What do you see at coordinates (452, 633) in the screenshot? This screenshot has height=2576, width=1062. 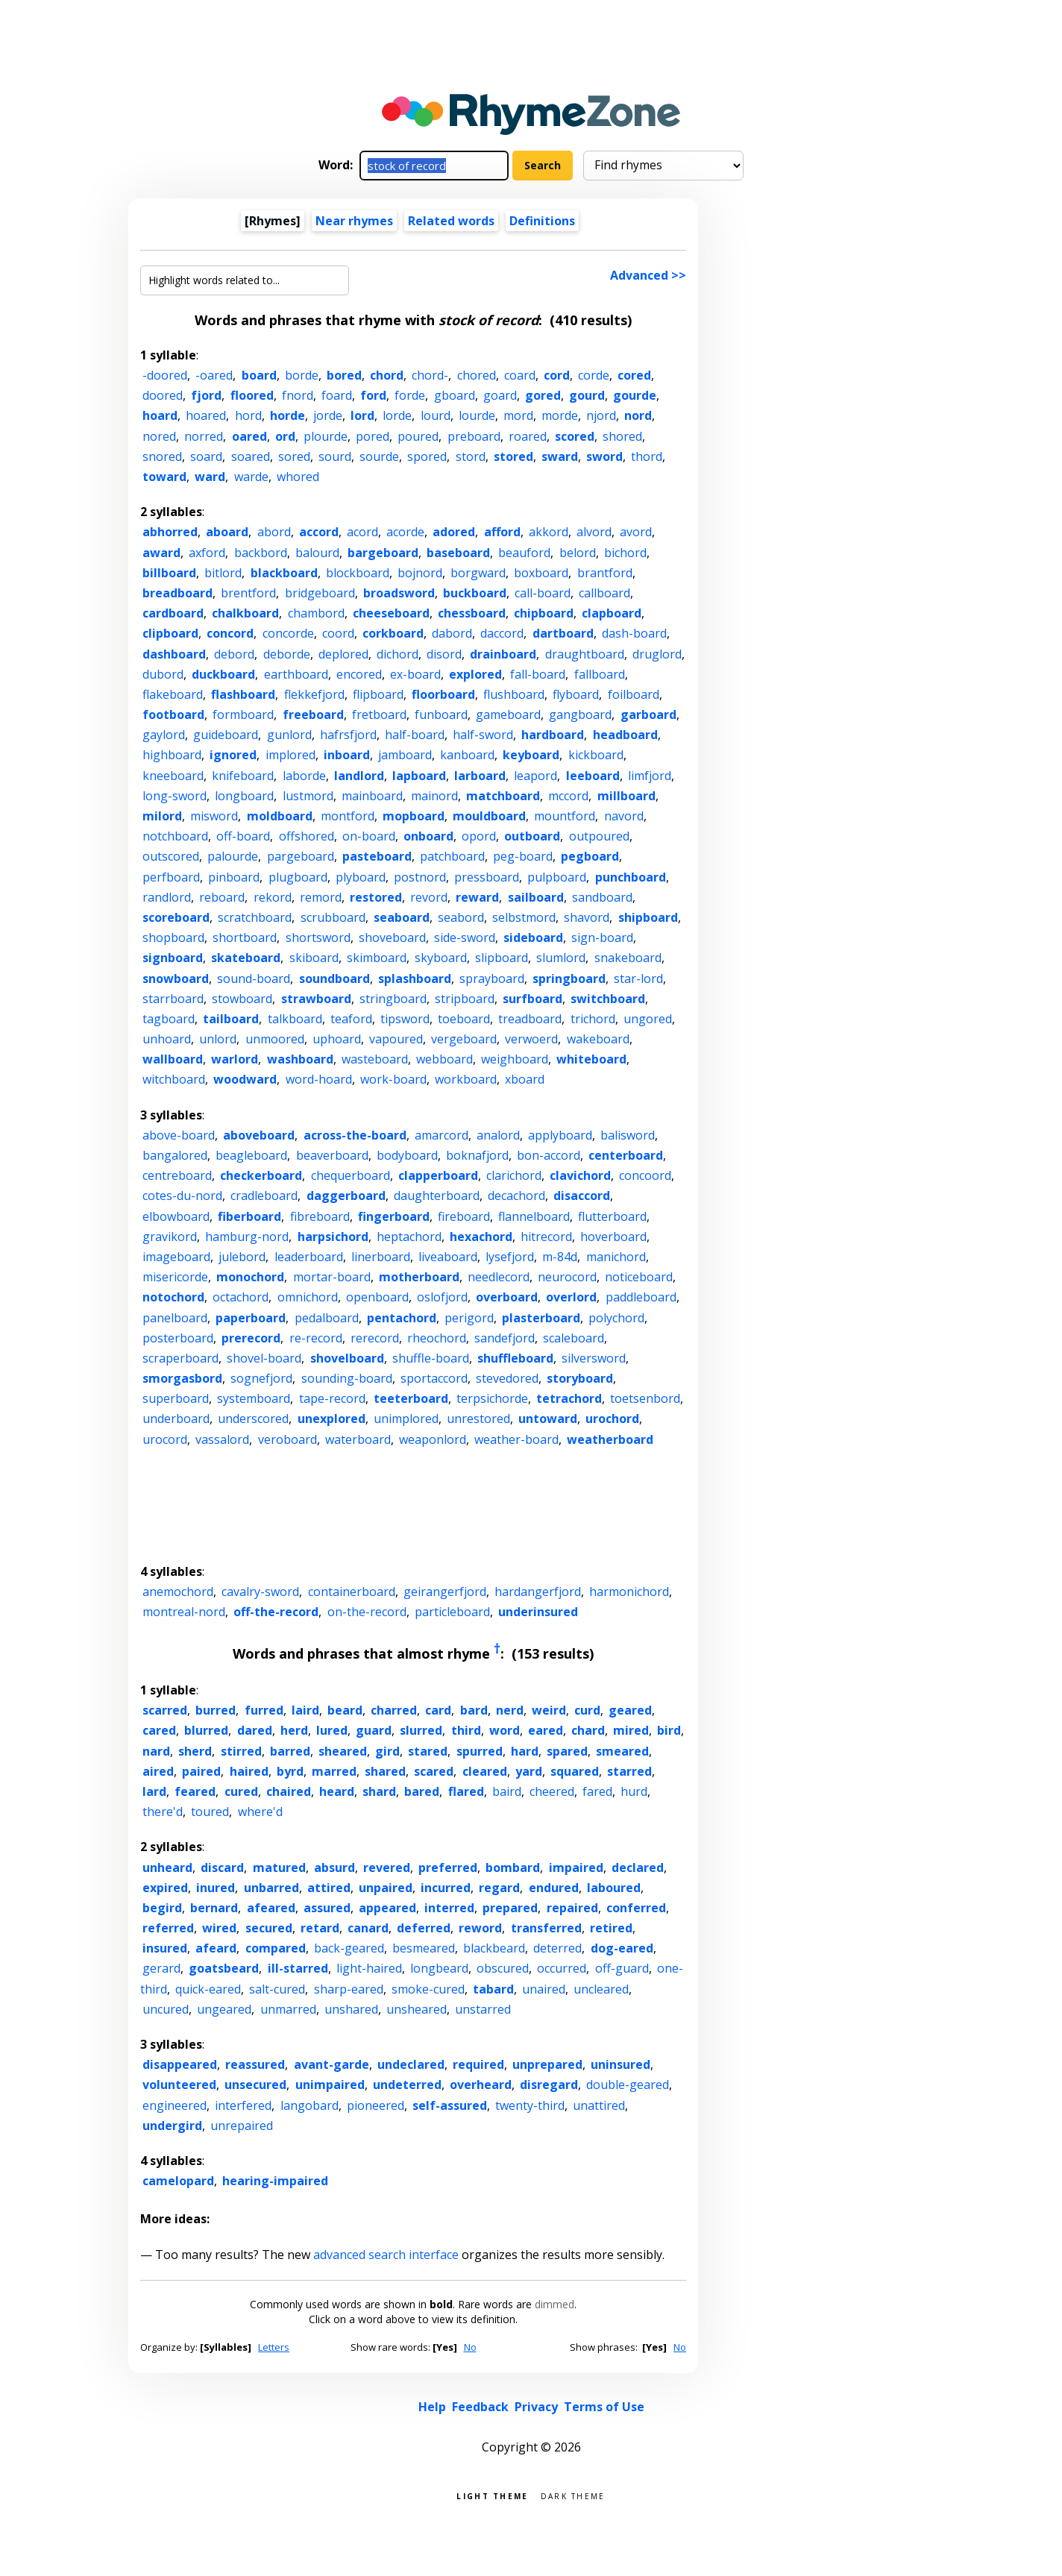 I see `dabord` at bounding box center [452, 633].